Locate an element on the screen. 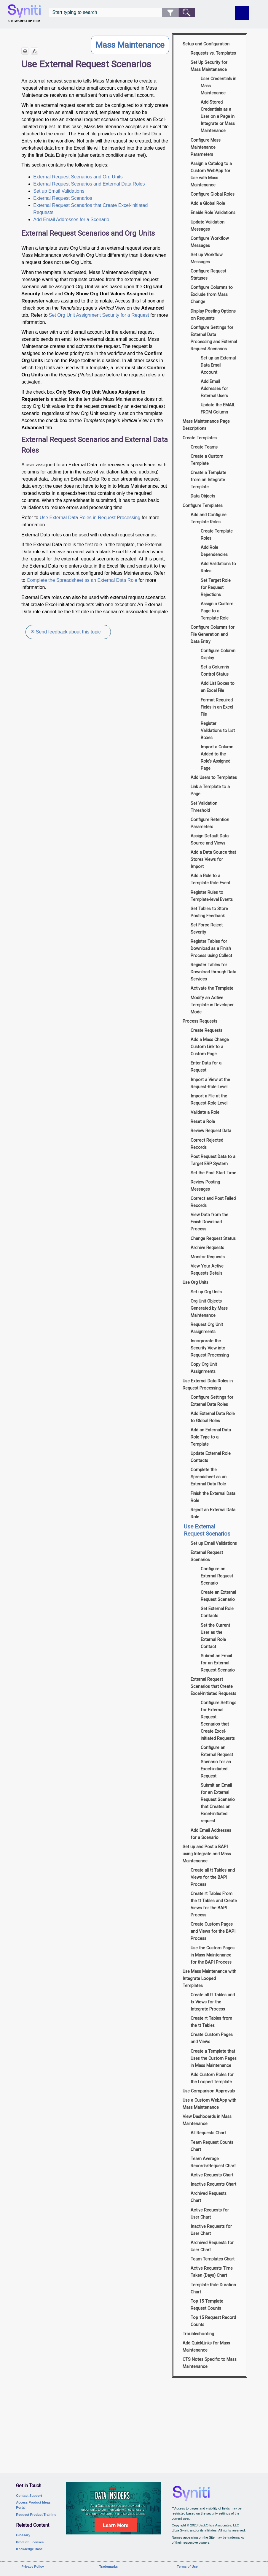 This screenshot has width=268, height=2576. Create a Custom Template is located at coordinates (207, 460).